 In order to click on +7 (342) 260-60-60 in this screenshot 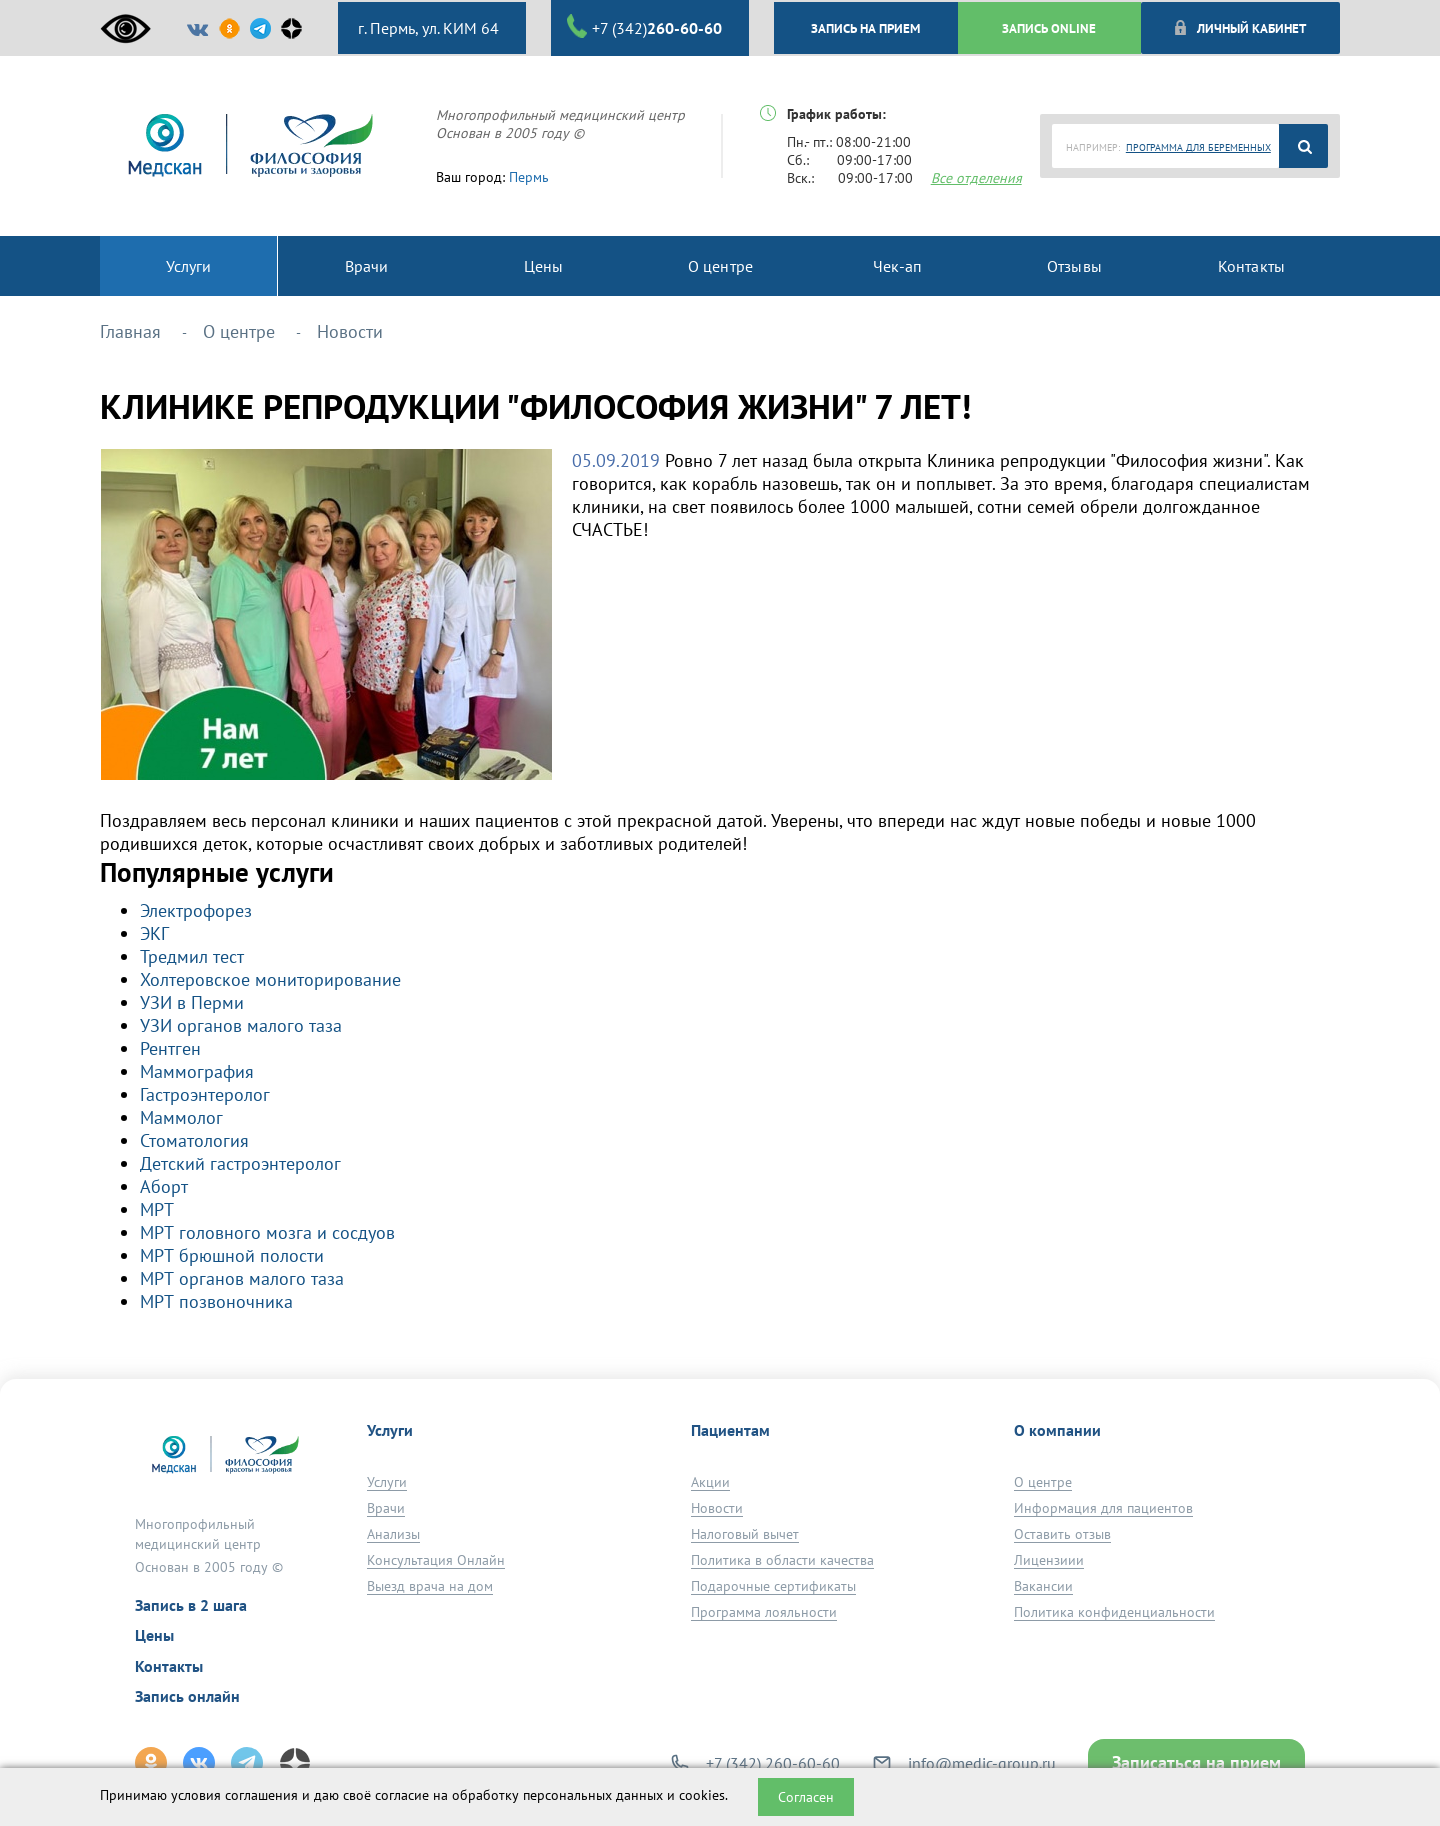, I will do `click(773, 1763)`.